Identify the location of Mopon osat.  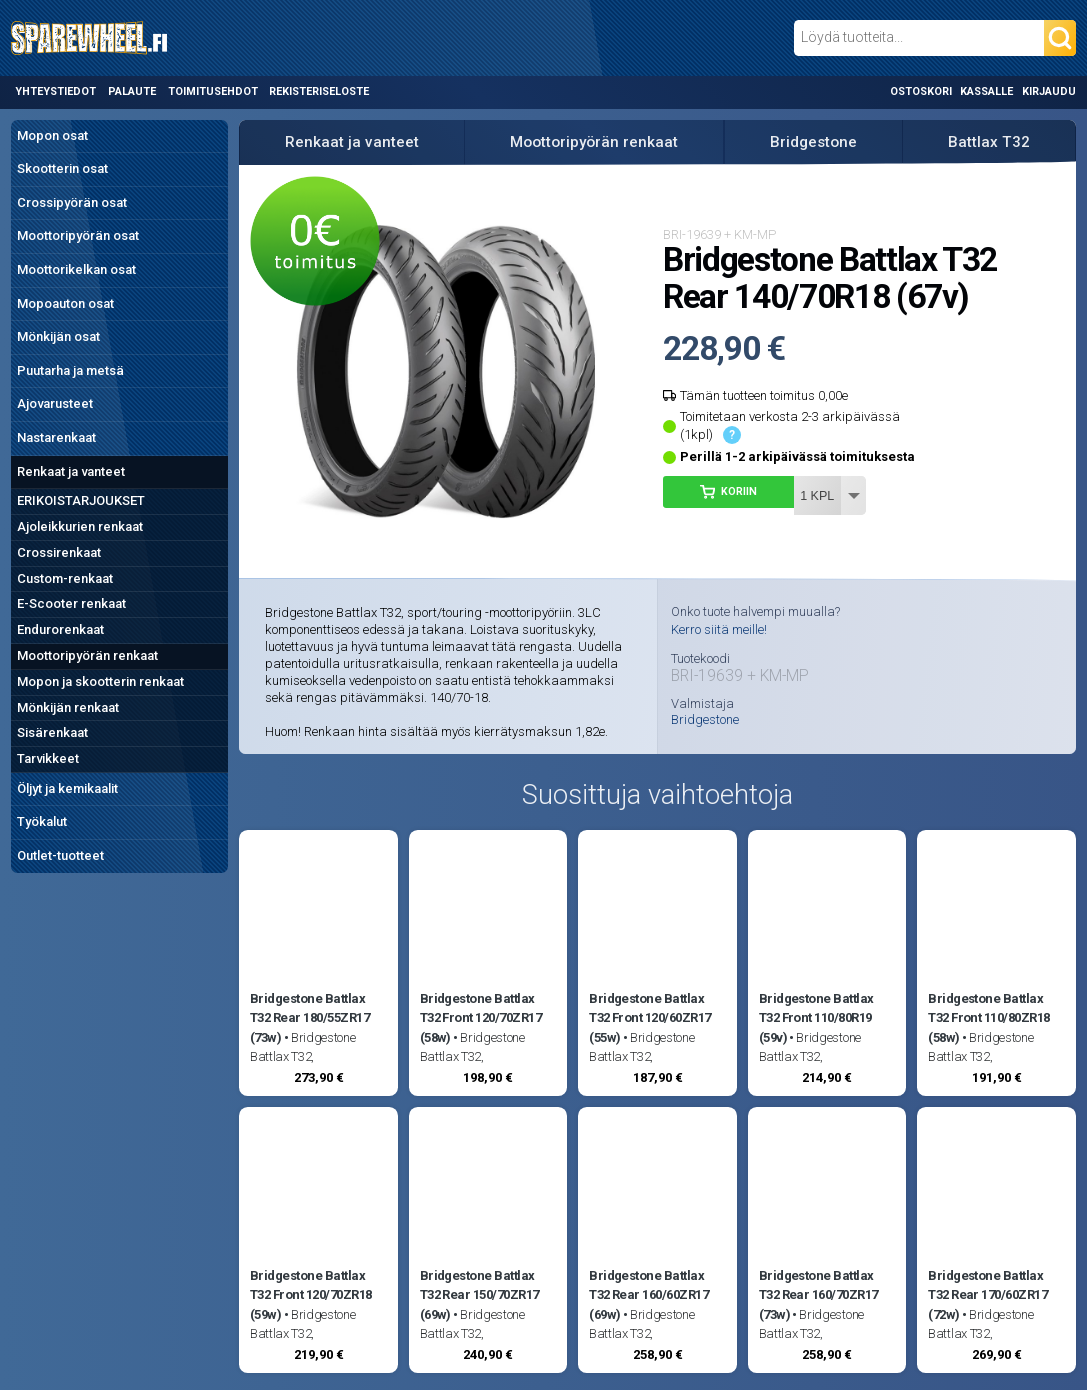
(52, 135).